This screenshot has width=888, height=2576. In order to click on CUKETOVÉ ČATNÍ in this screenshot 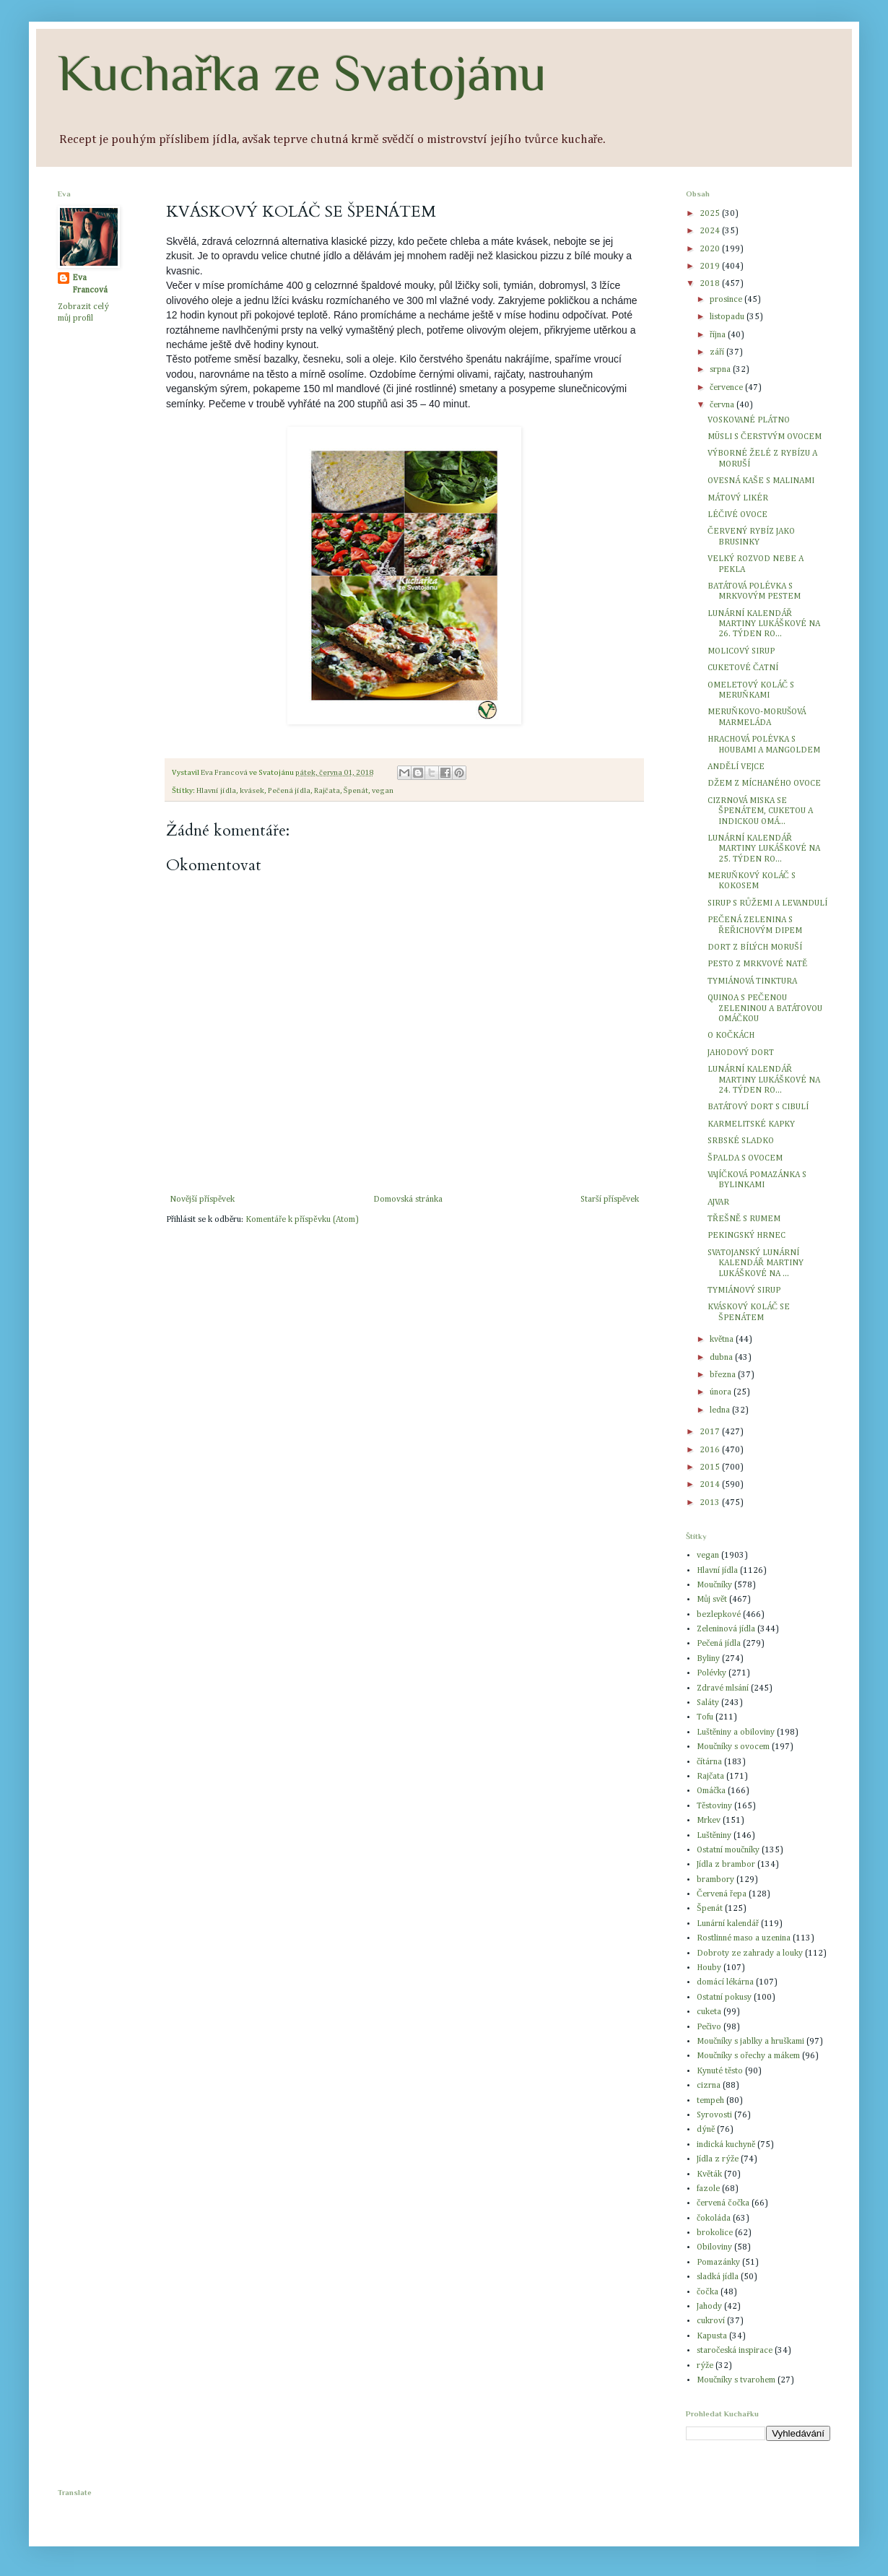, I will do `click(743, 668)`.